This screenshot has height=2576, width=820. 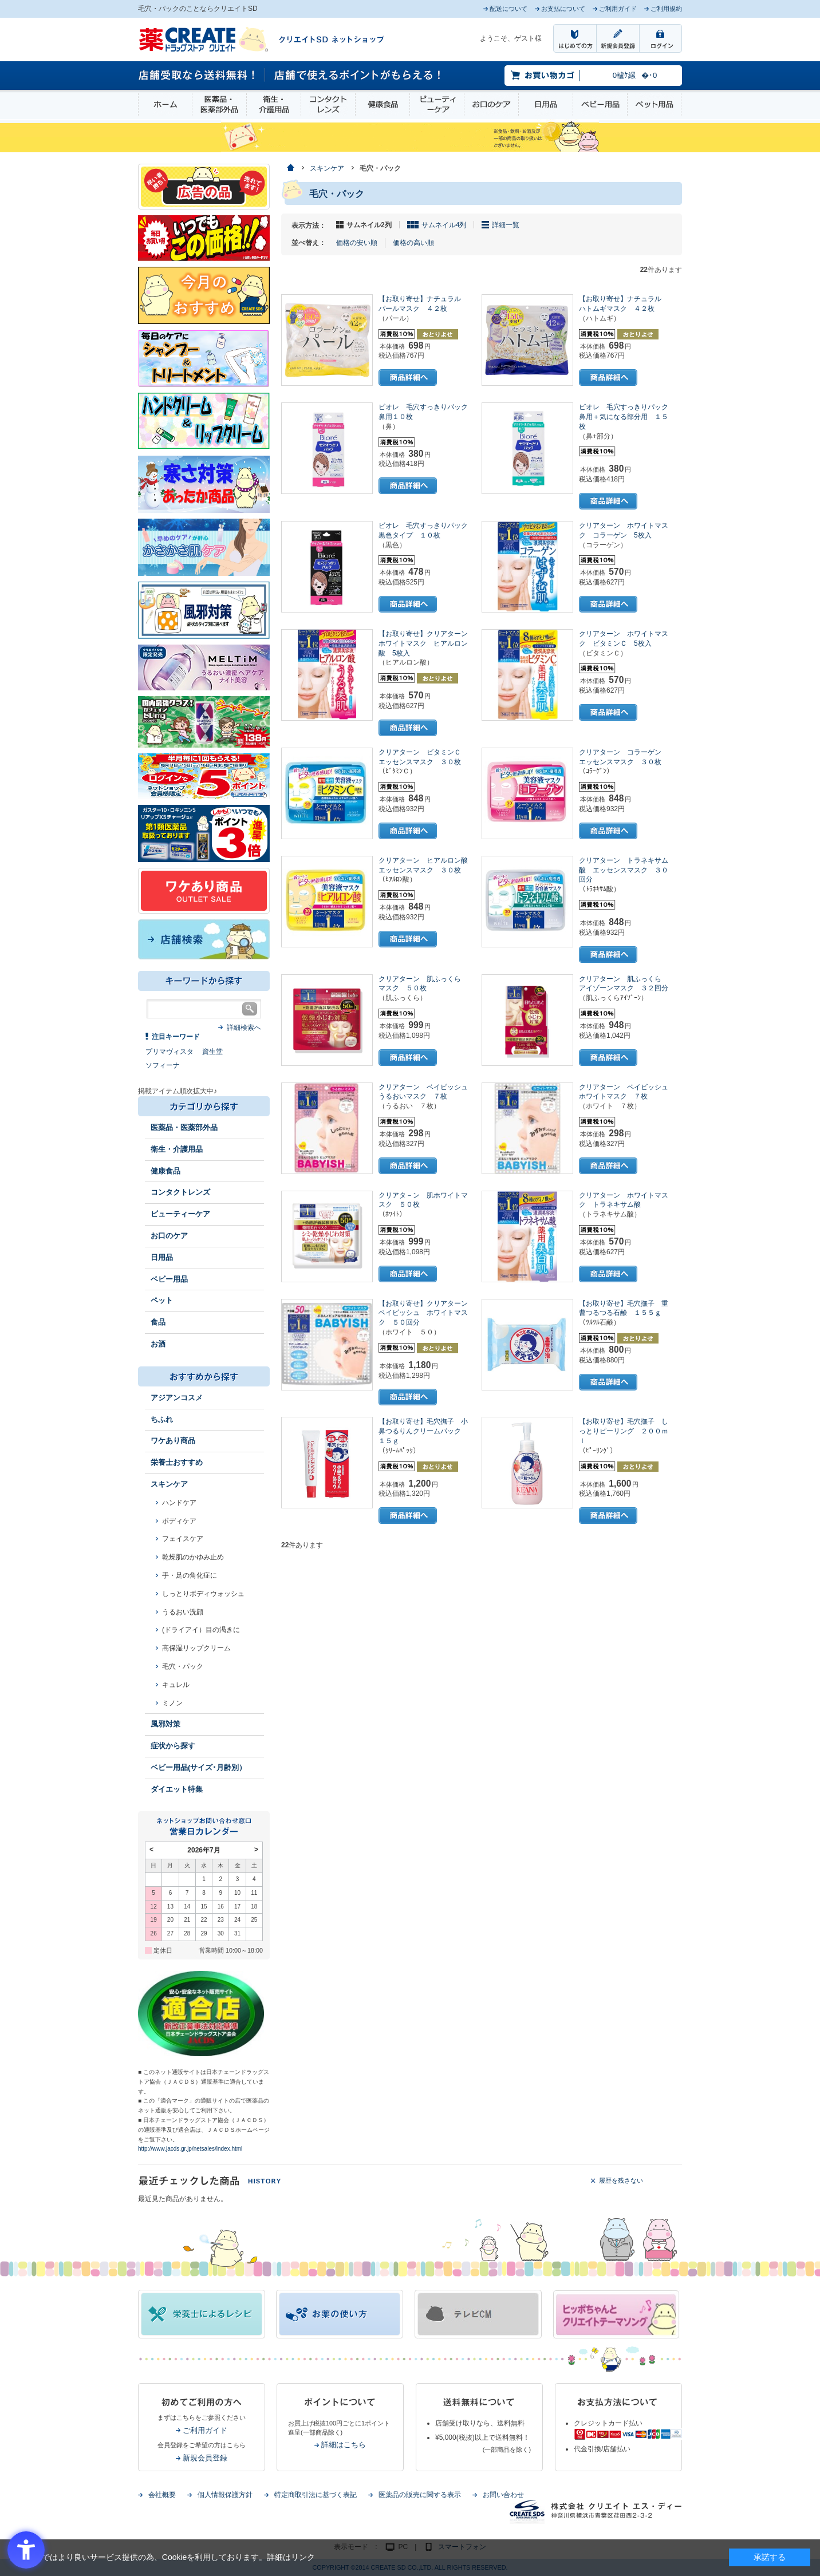 I want to click on [インプロ2 - Open in New Tab], so click(x=204, y=358).